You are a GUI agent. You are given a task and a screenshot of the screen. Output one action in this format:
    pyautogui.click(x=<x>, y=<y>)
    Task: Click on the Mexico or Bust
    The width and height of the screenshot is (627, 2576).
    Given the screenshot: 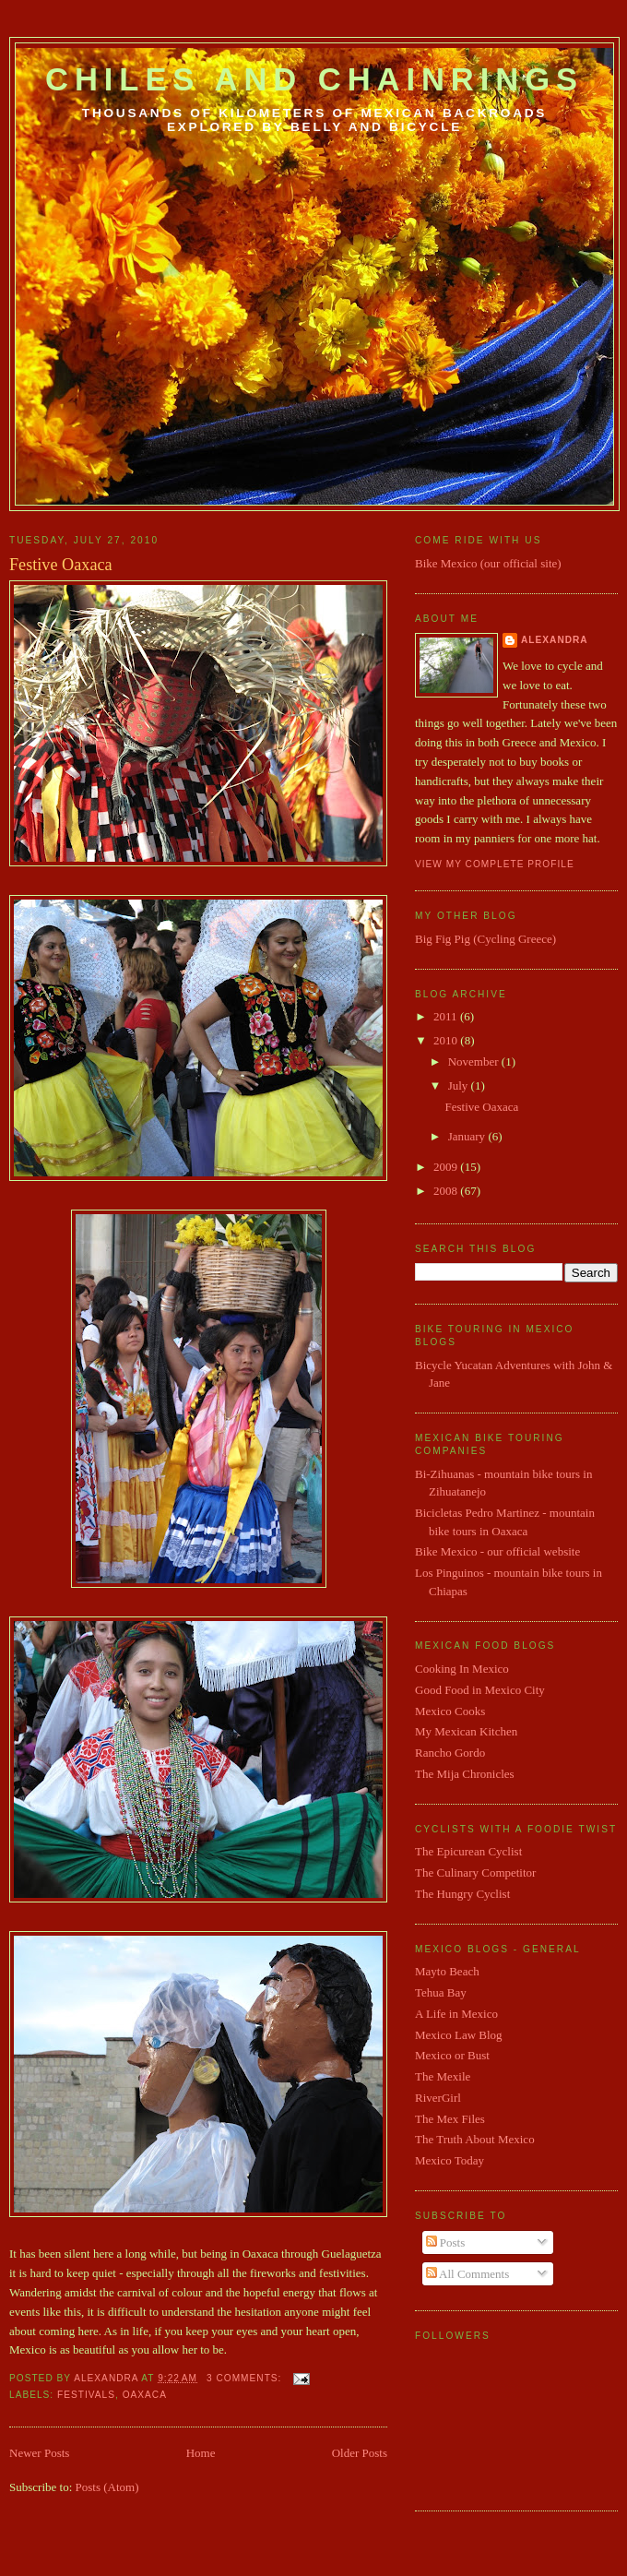 What is the action you would take?
    pyautogui.click(x=452, y=2055)
    